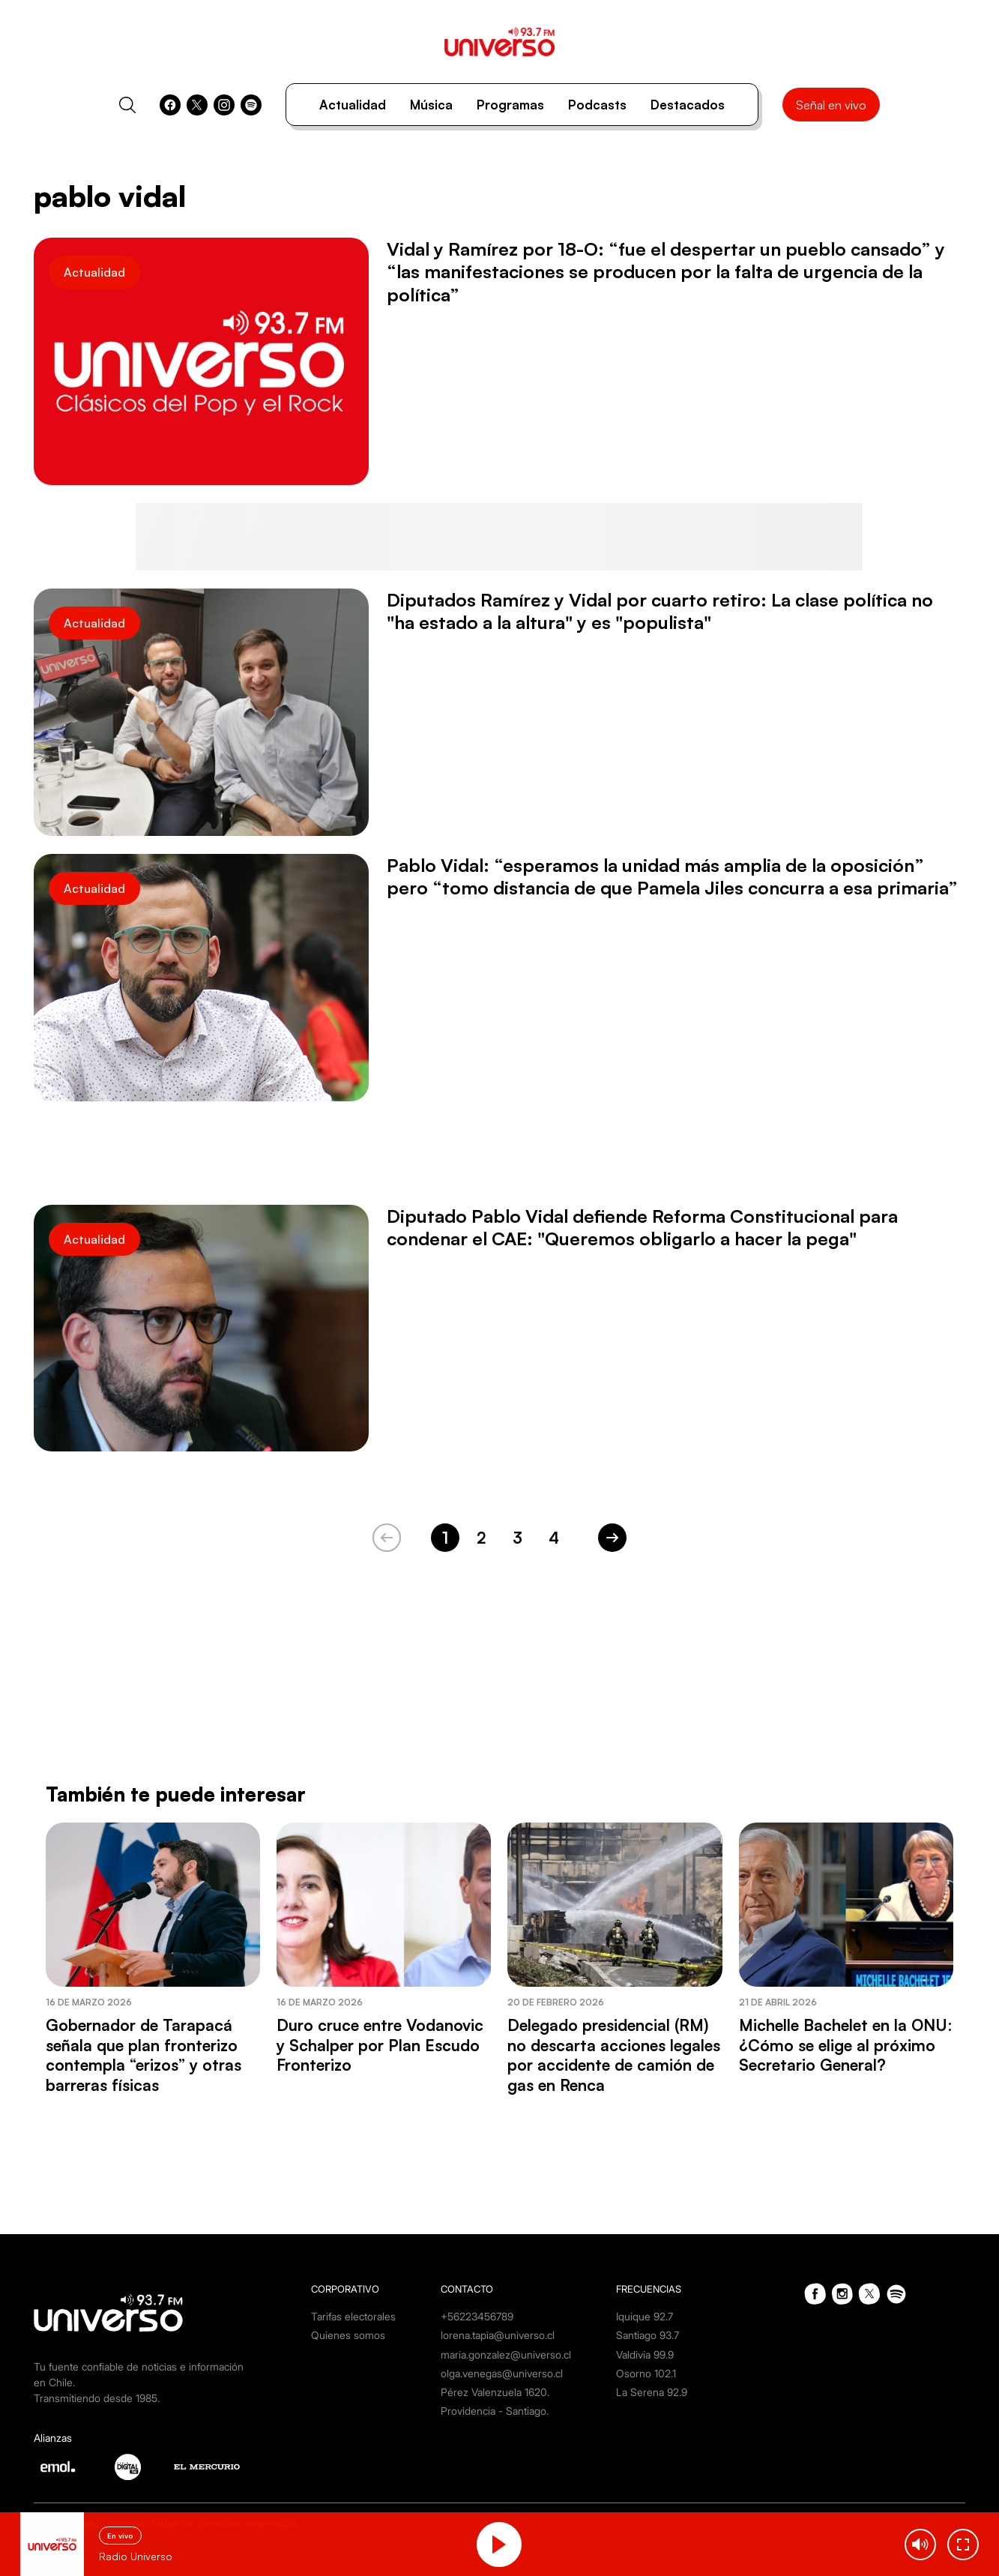 This screenshot has width=999, height=2576. I want to click on Duro cruce entre Vodanovic y Schalper por Plan Escudo Fronterizo, so click(380, 2044).